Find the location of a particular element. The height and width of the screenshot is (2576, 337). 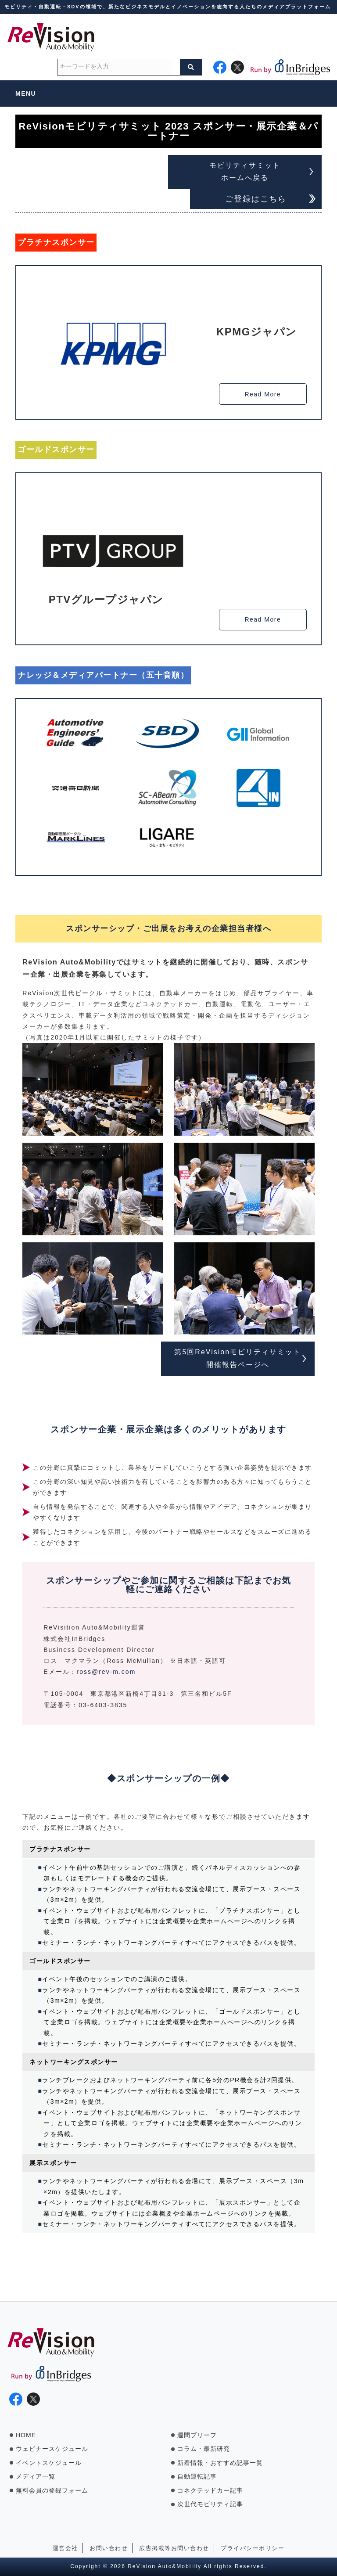

ウェビナースケジュール is located at coordinates (52, 2448).